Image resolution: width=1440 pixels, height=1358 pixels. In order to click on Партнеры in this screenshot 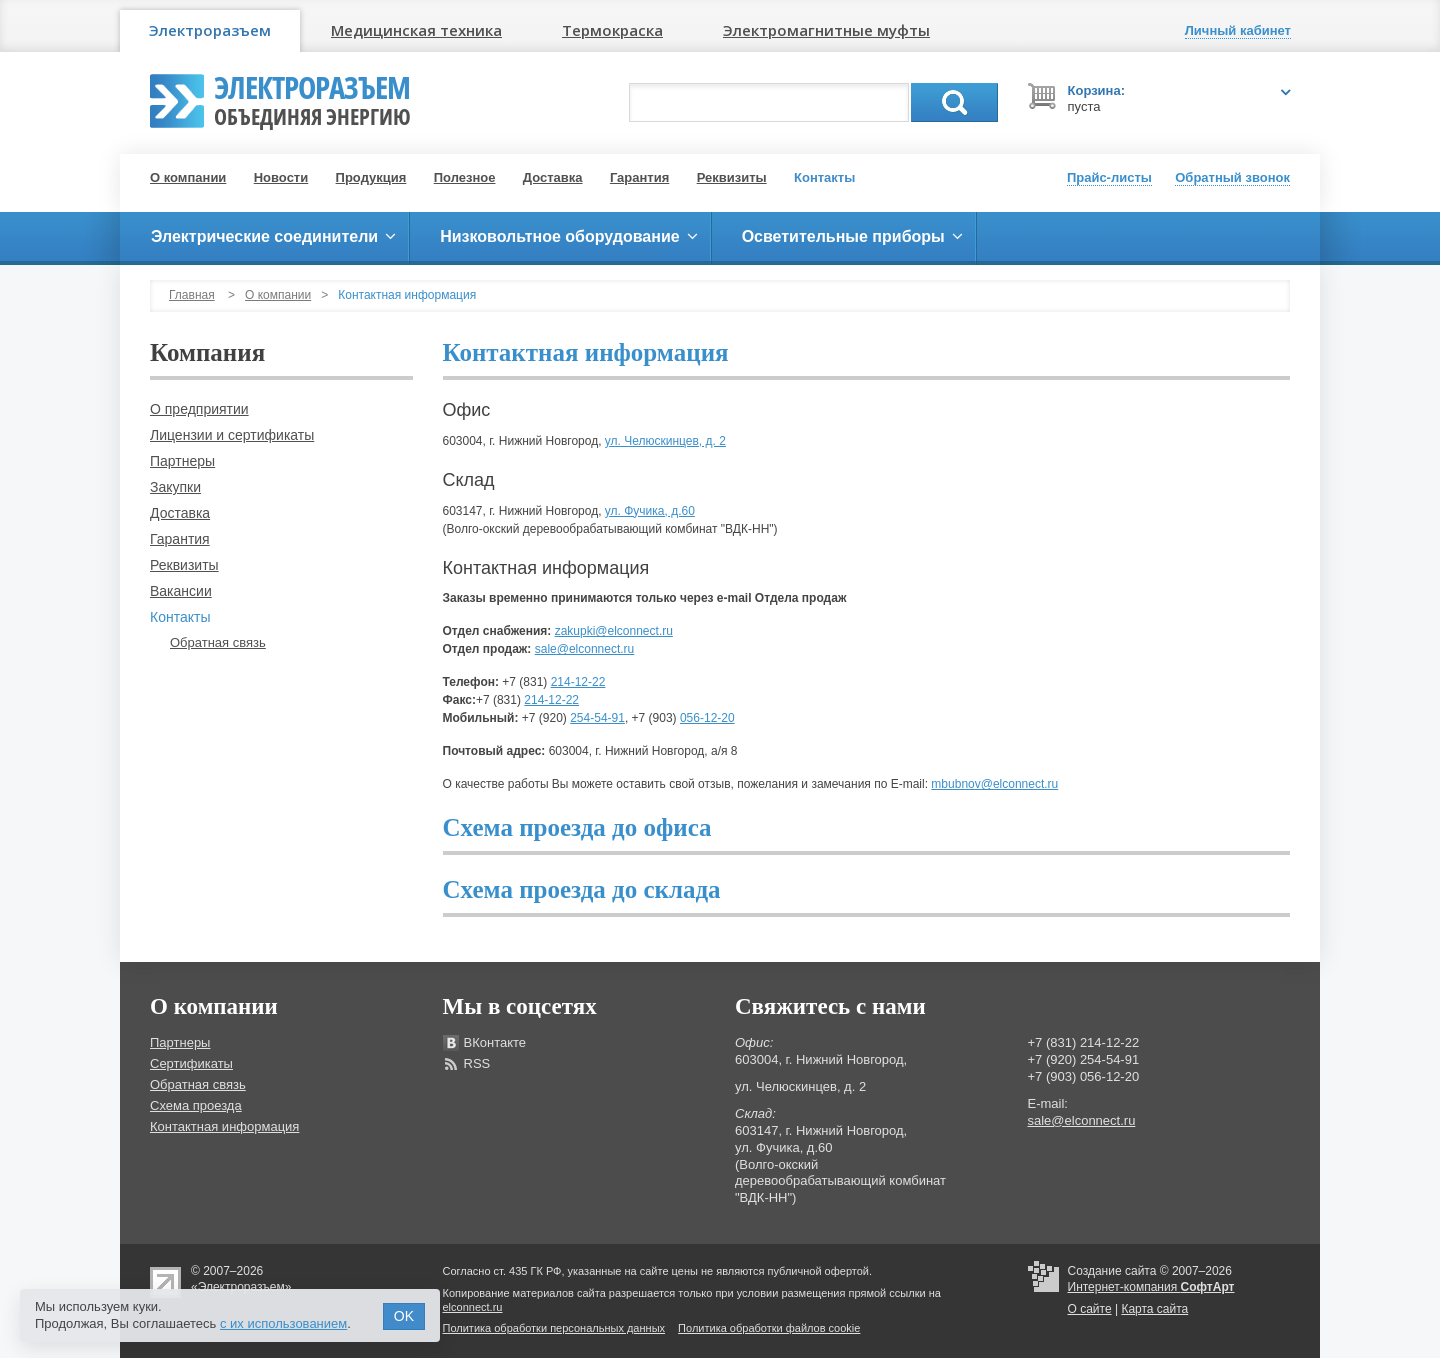, I will do `click(182, 461)`.